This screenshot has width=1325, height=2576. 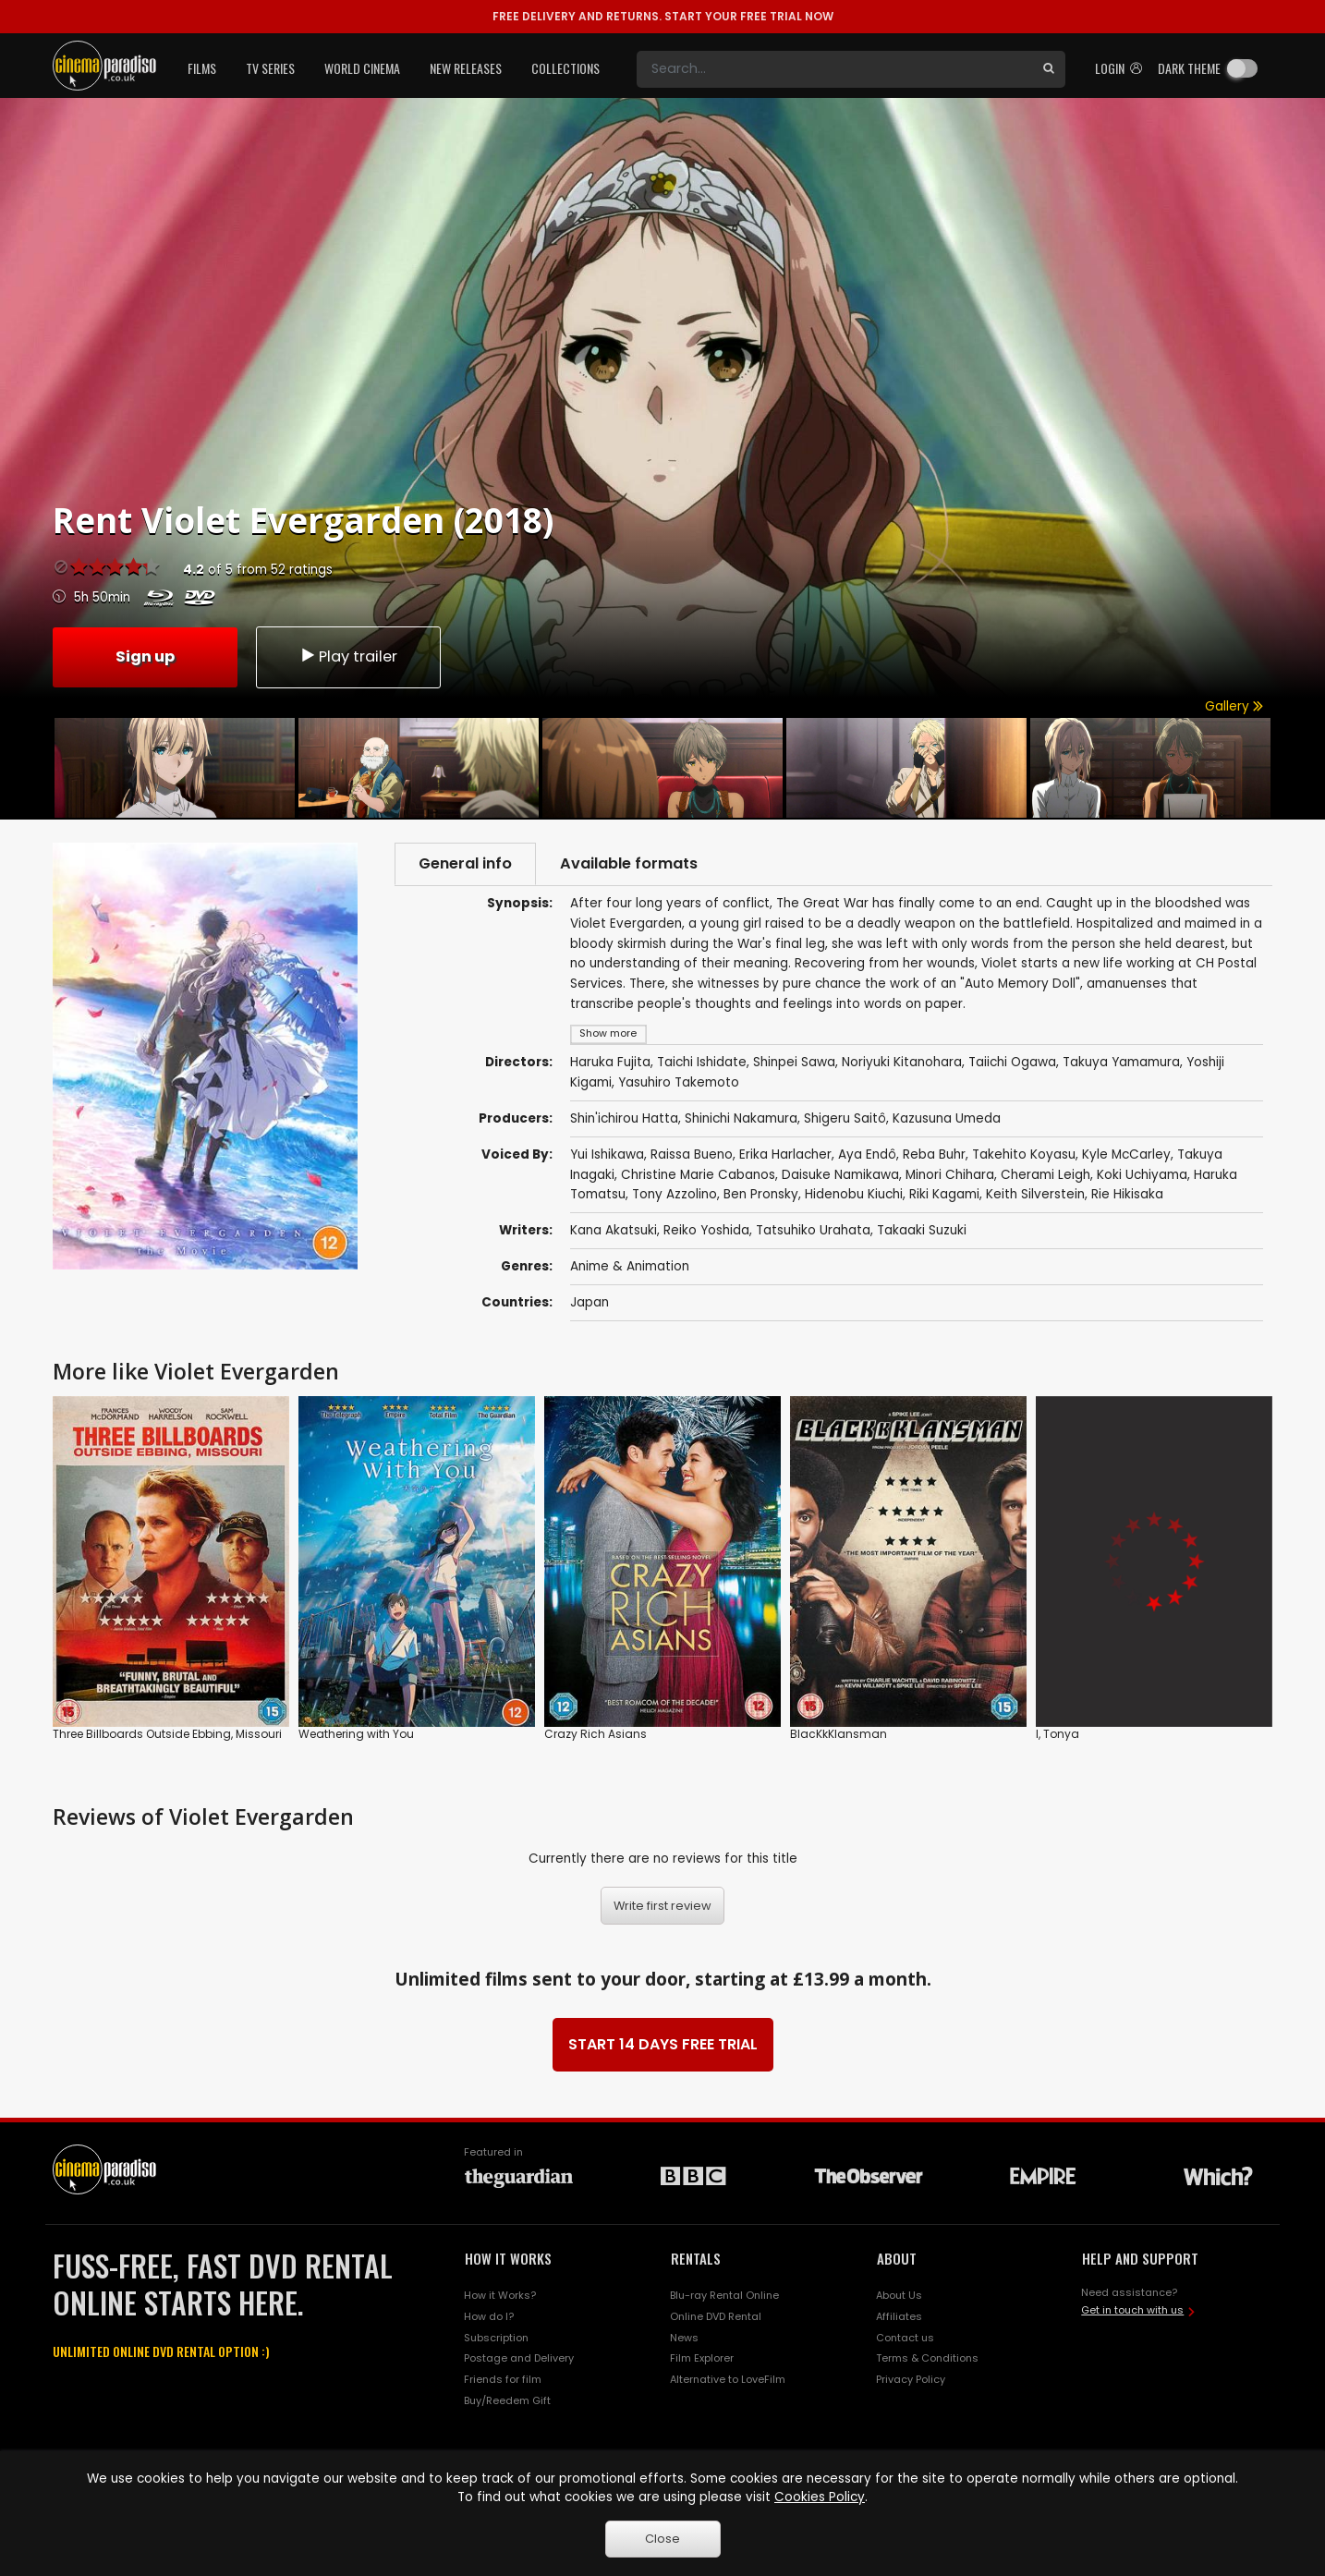 What do you see at coordinates (838, 1734) in the screenshot?
I see `BlacKkKlansman` at bounding box center [838, 1734].